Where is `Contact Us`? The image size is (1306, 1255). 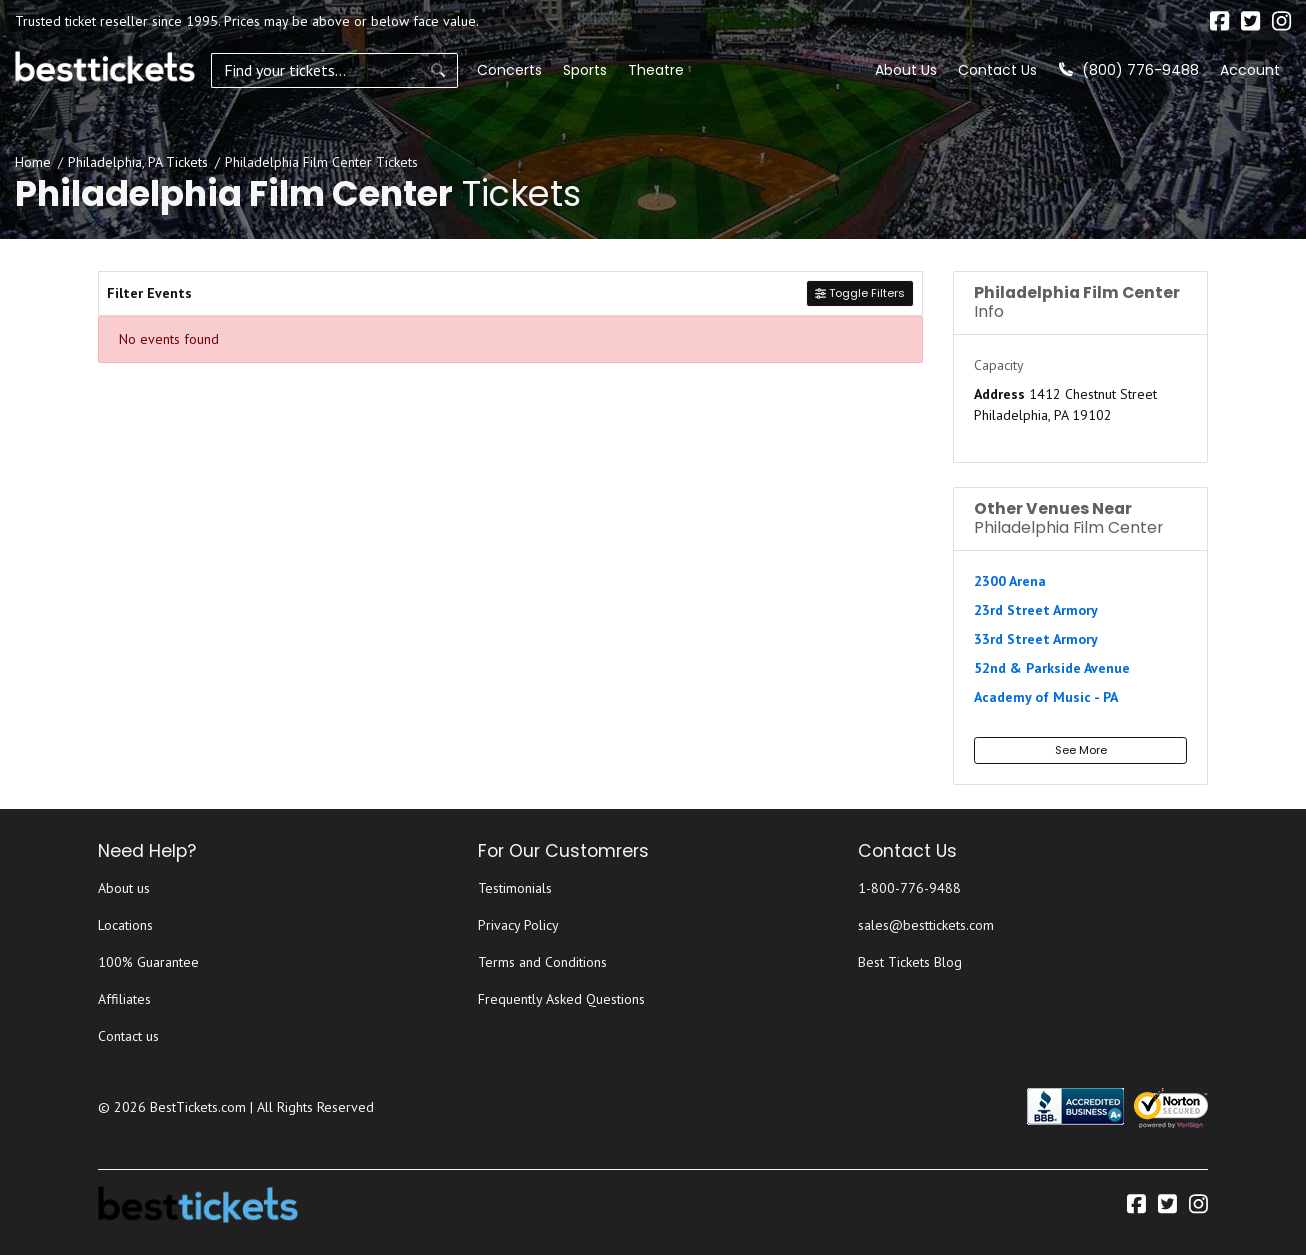 Contact Us is located at coordinates (997, 70).